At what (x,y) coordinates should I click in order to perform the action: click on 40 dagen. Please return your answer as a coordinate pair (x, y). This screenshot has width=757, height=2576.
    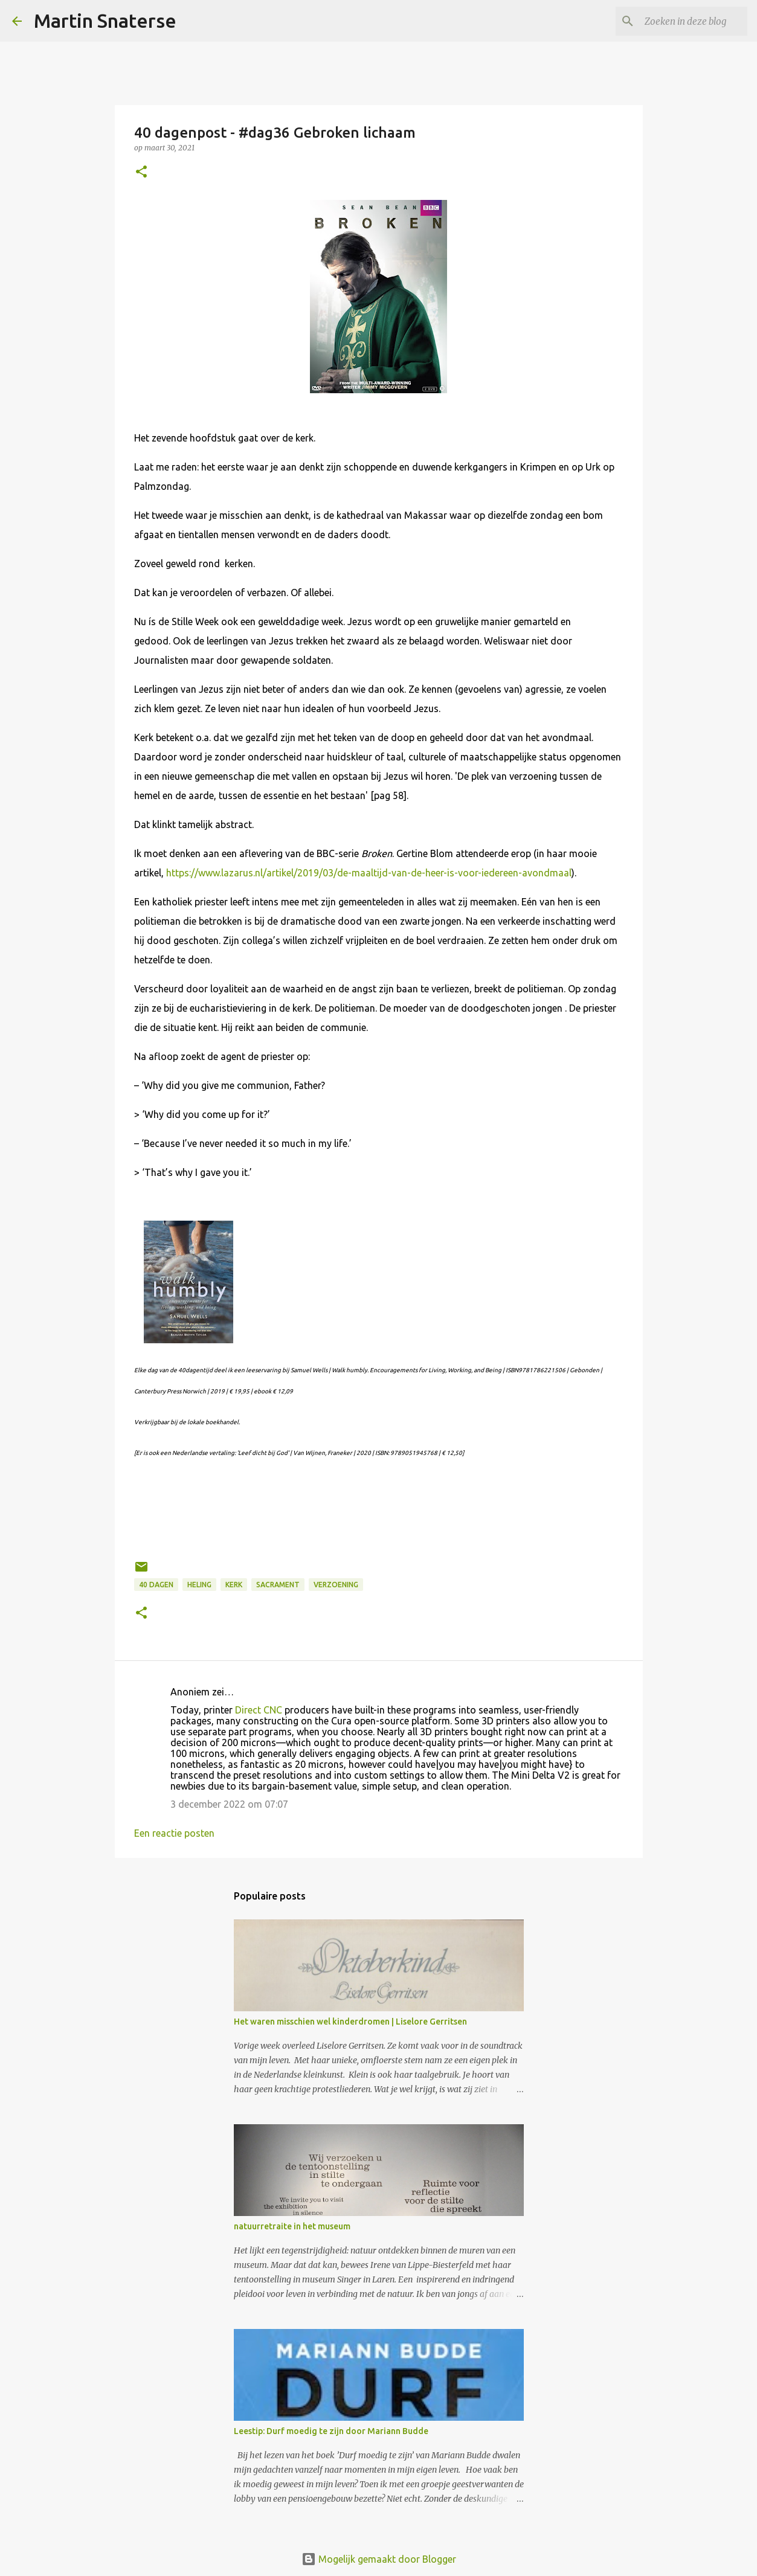
    Looking at the image, I should click on (156, 1584).